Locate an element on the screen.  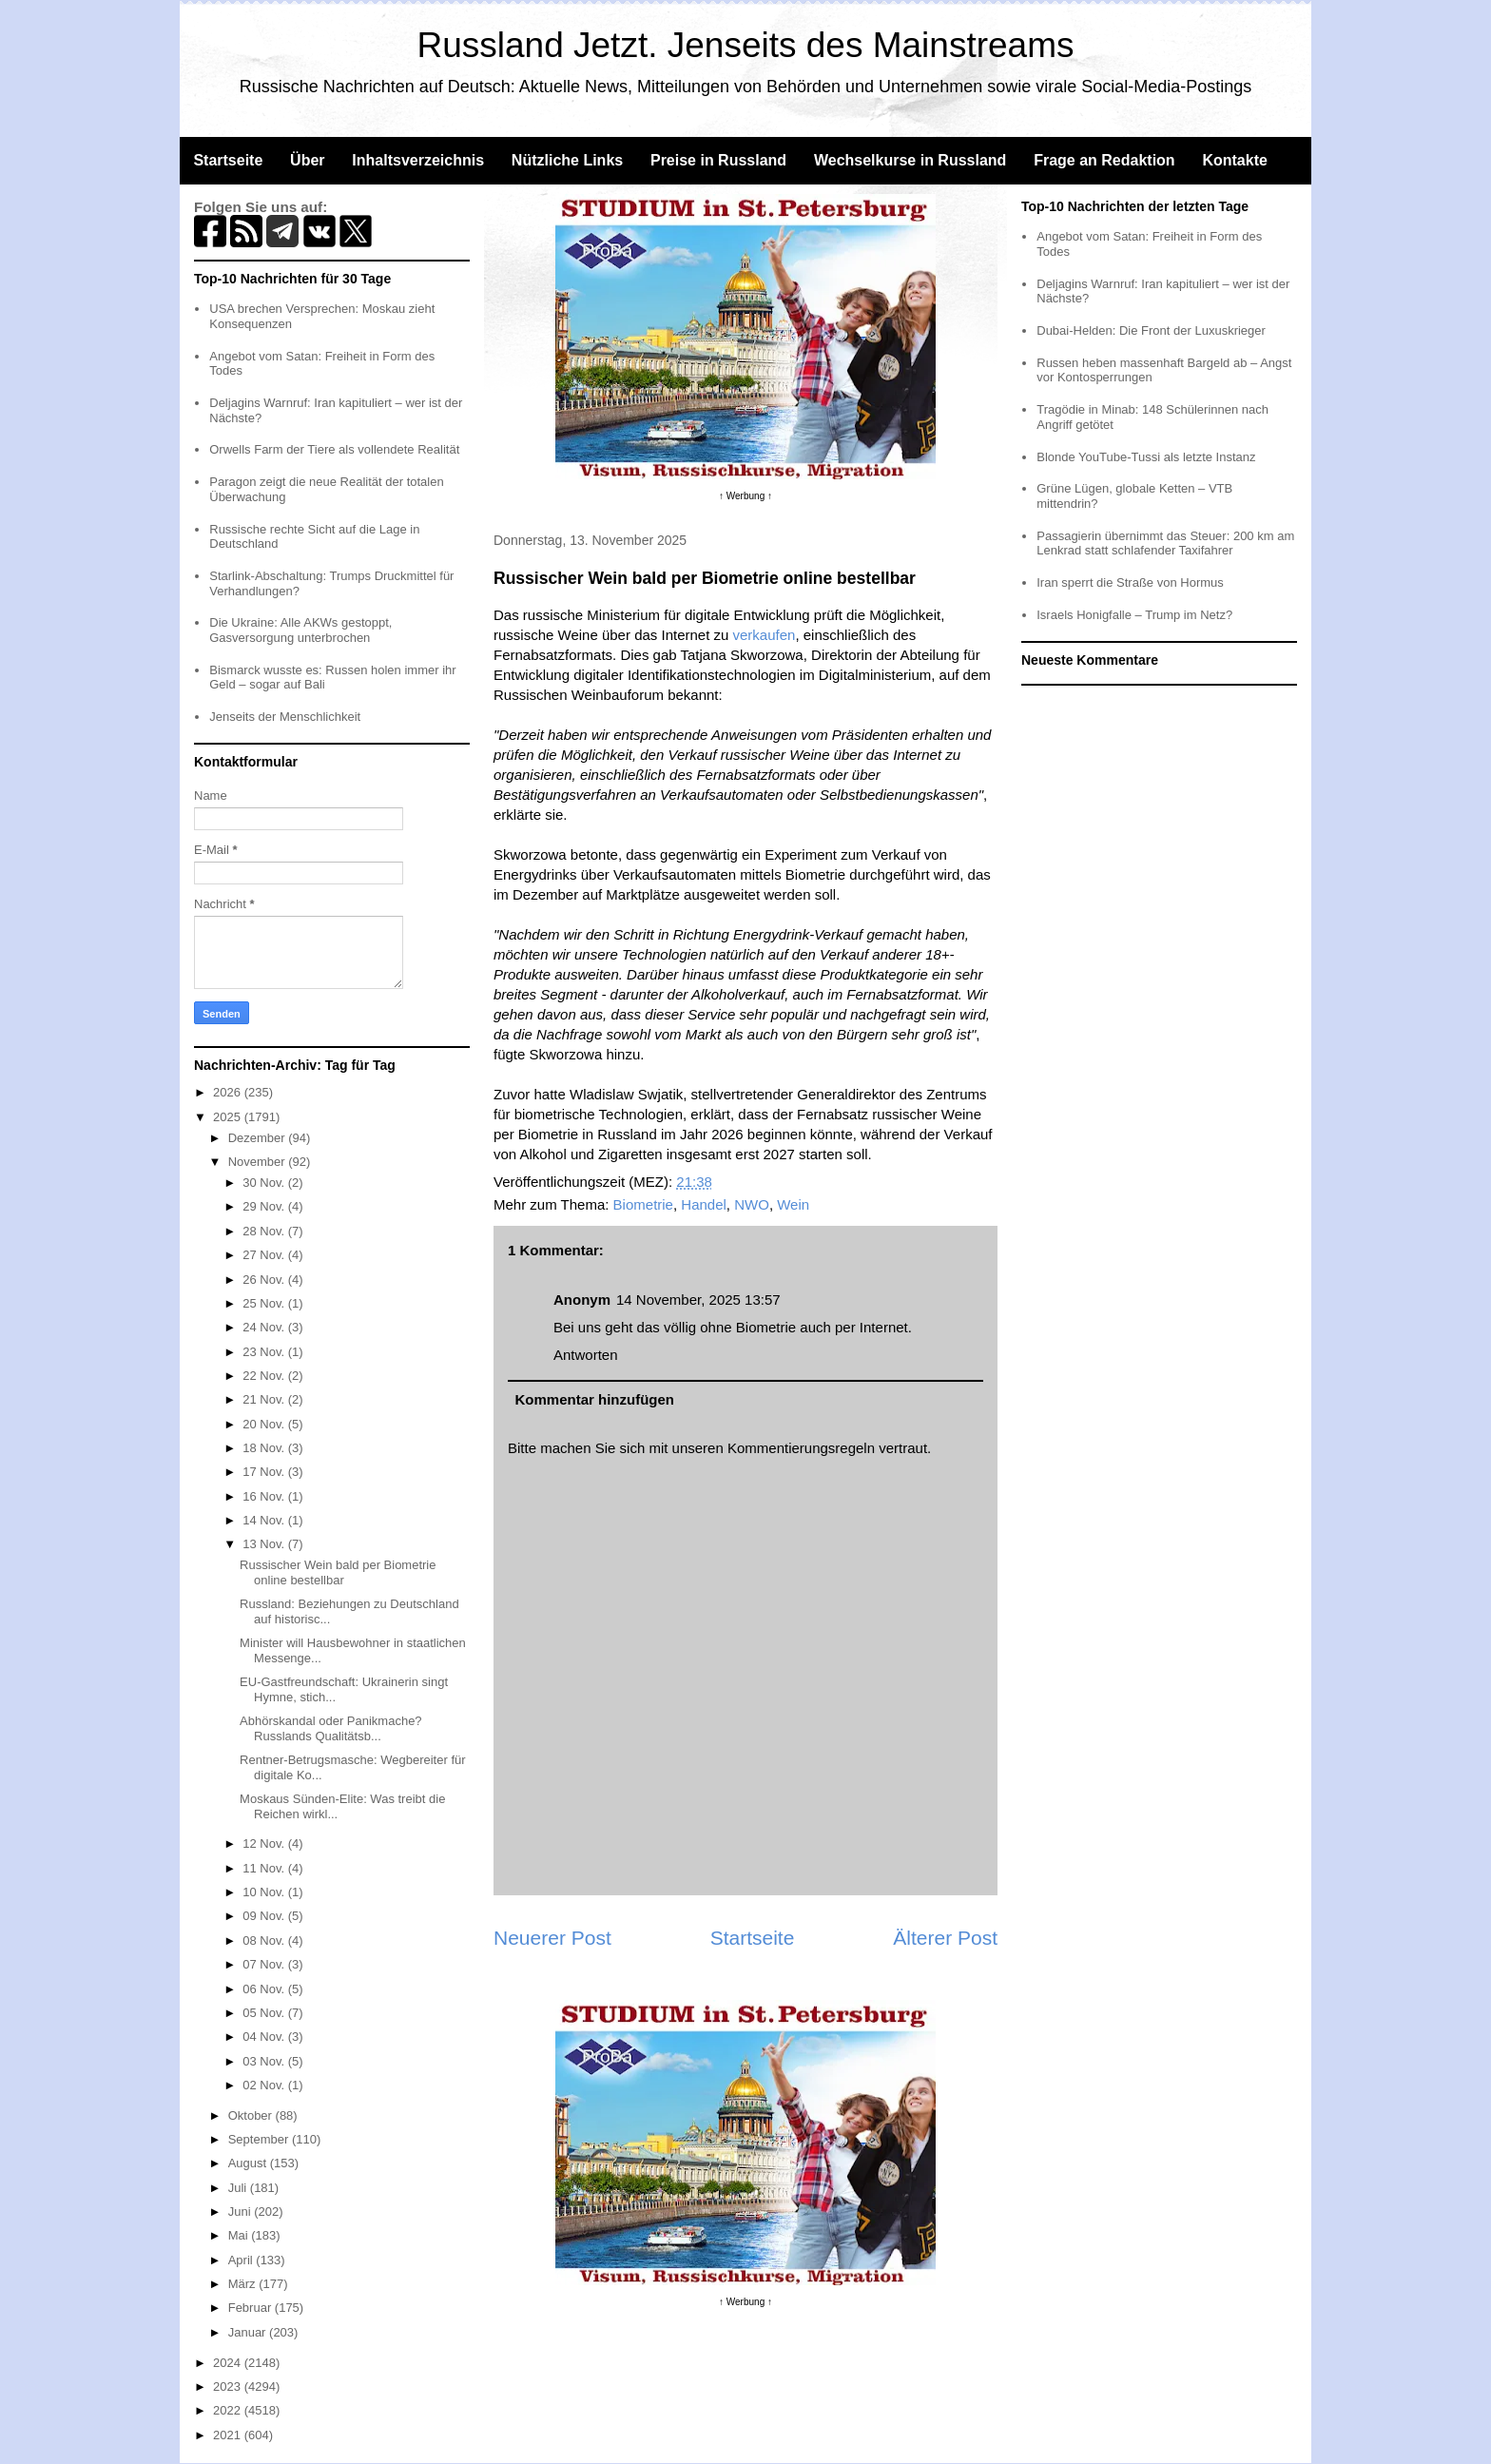
Nützliche Links is located at coordinates (567, 160).